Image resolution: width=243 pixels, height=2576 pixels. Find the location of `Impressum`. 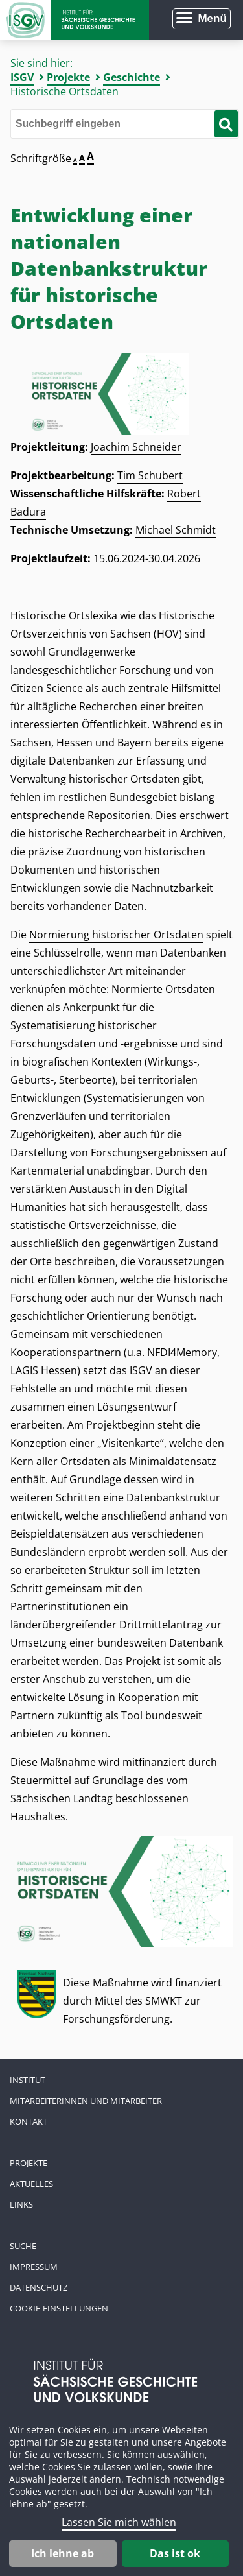

Impressum is located at coordinates (34, 2266).